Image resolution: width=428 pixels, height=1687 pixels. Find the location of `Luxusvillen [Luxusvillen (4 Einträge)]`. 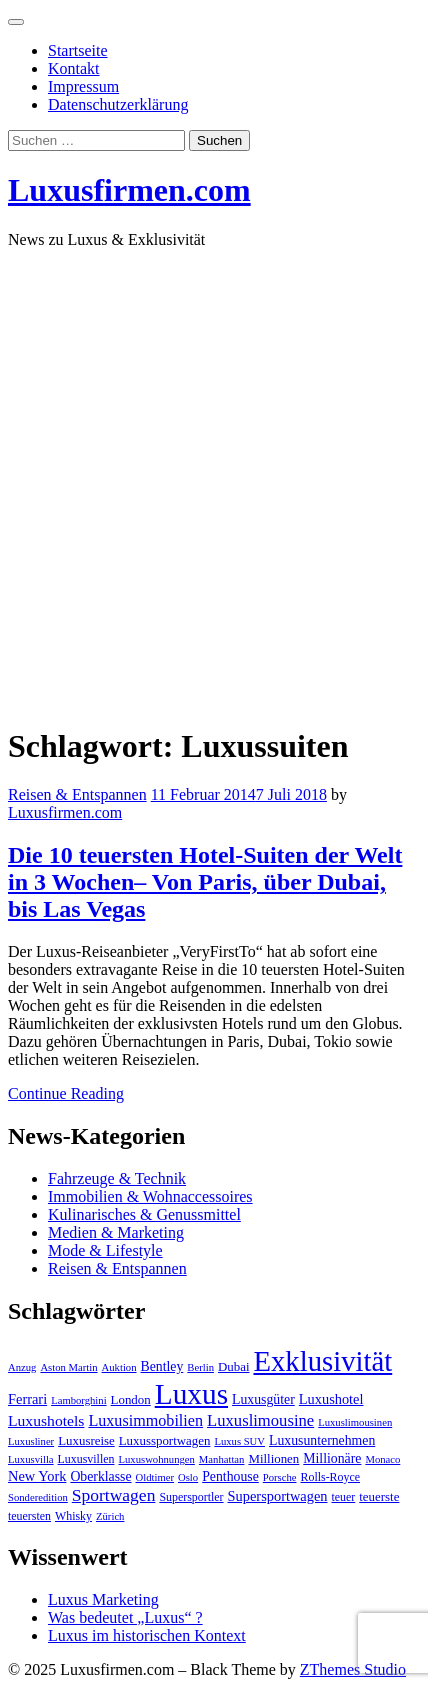

Luxusvillen [Luxusvillen (4 Einträge)] is located at coordinates (86, 1459).